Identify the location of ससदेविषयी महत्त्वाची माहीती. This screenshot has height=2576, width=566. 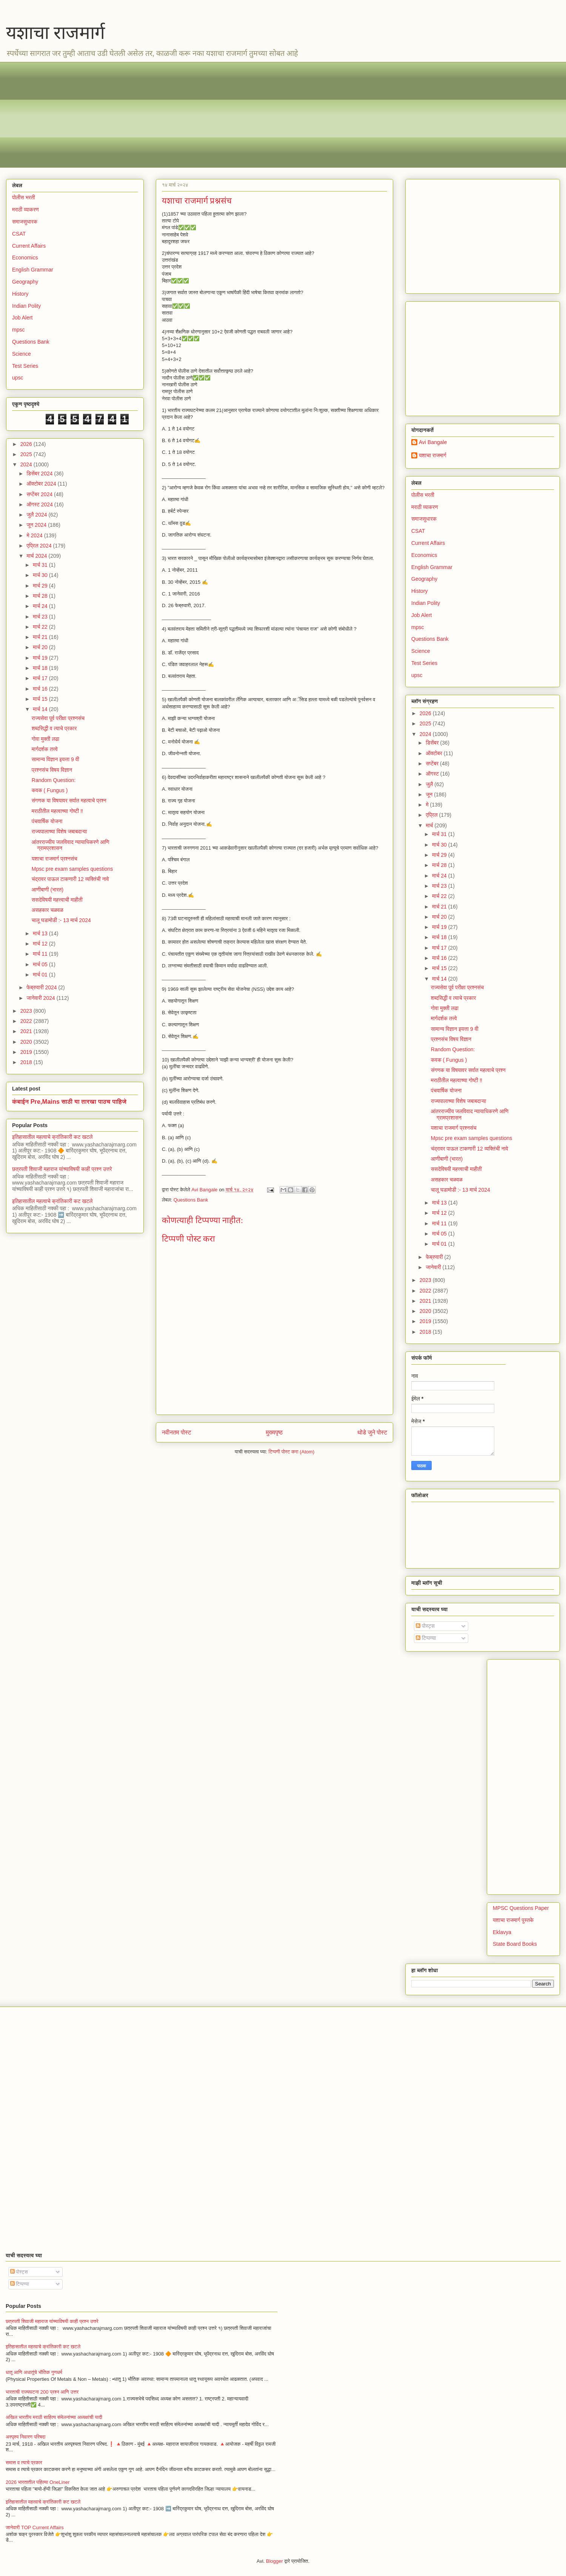
(57, 900).